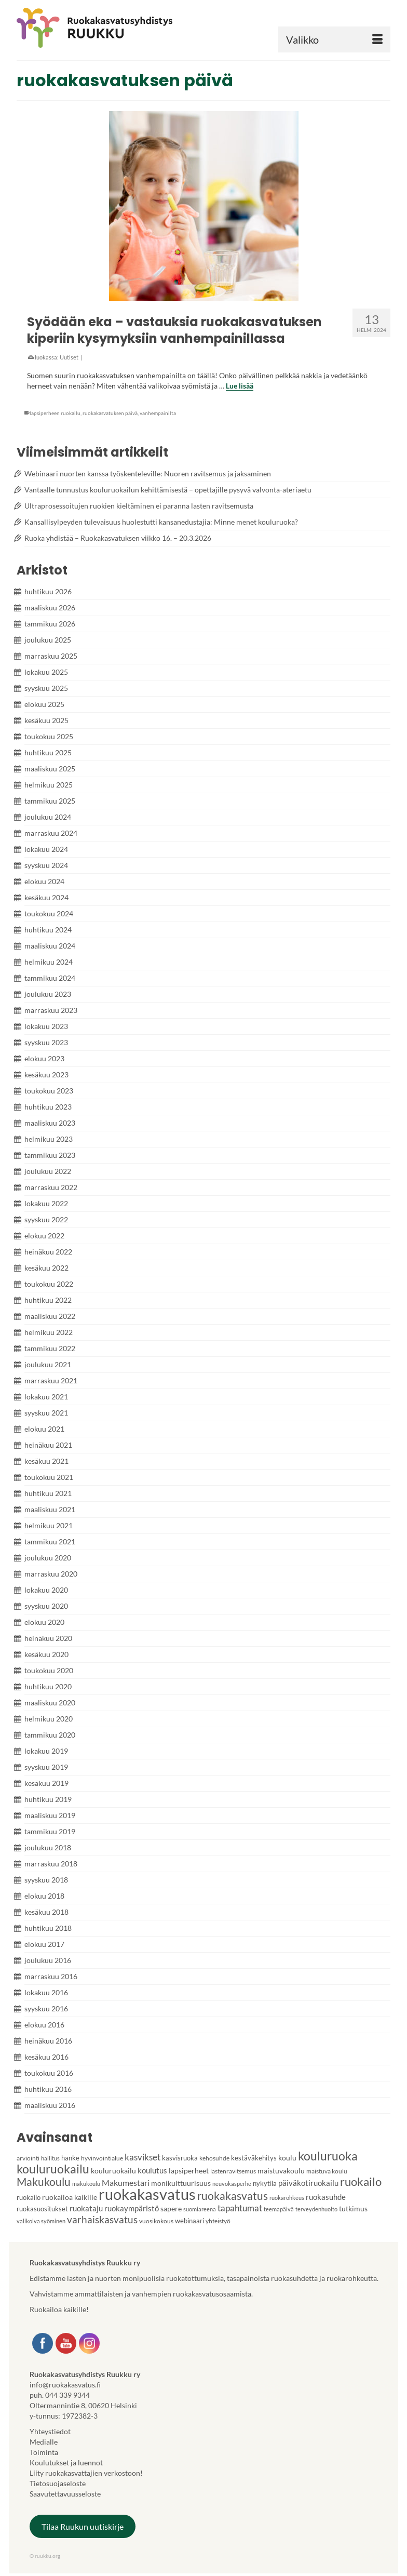  Describe the element at coordinates (86, 2472) in the screenshot. I see `Liity ruokakasvattajien verkostoon!` at that location.